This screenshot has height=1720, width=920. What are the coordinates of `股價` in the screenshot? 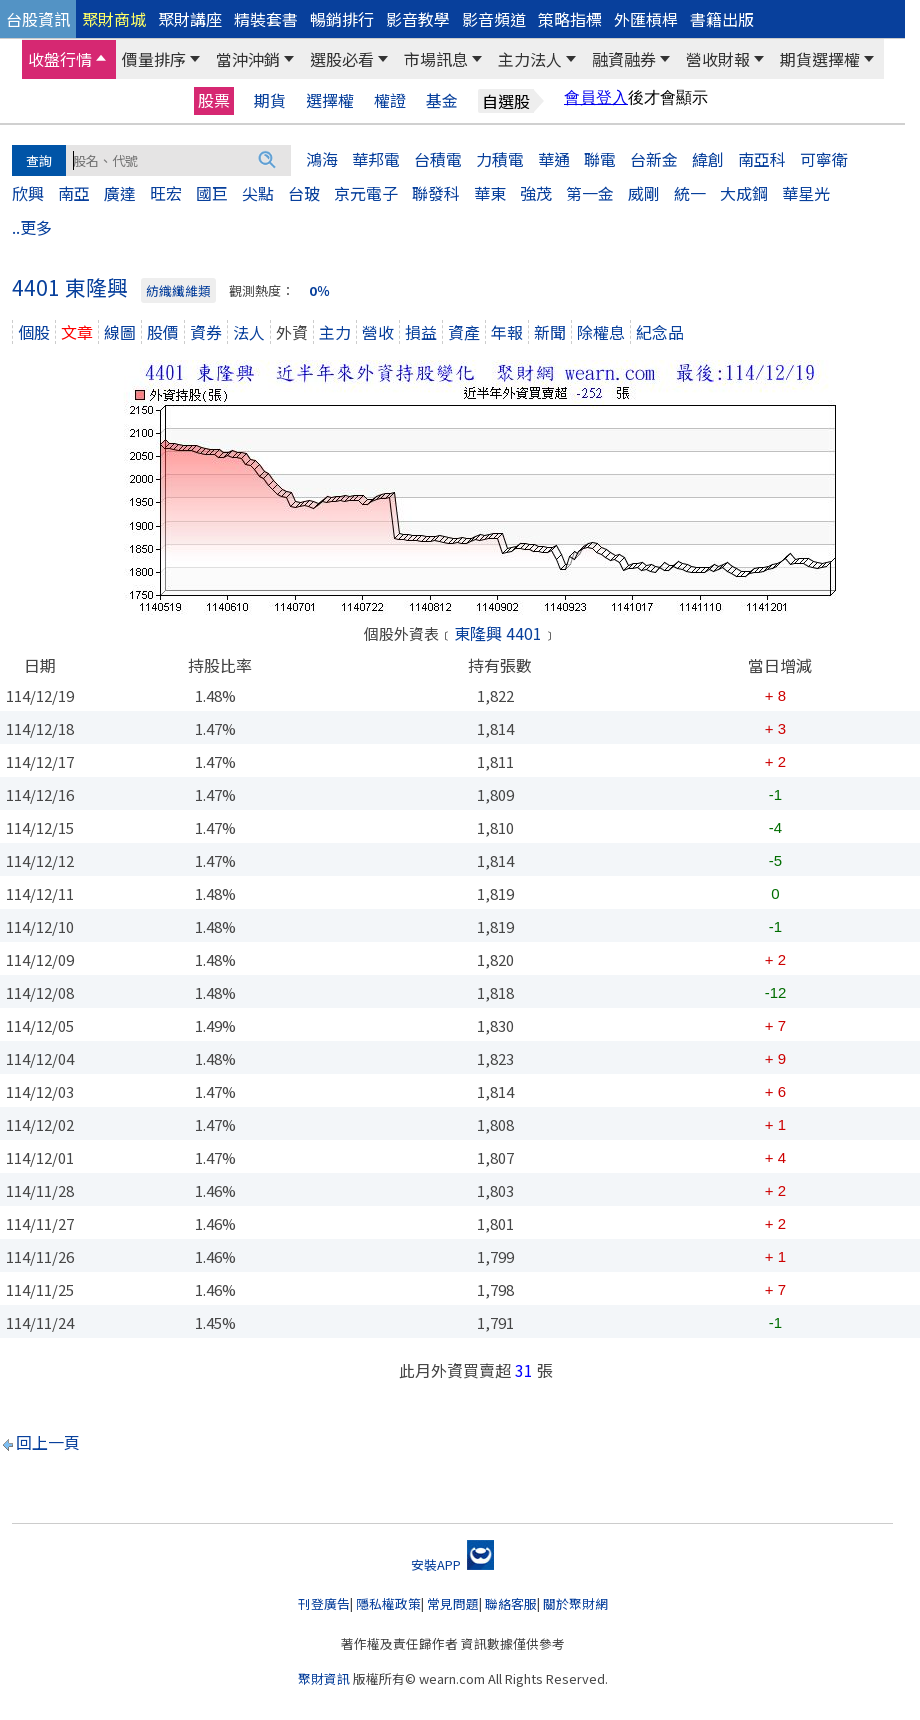 It's located at (163, 332).